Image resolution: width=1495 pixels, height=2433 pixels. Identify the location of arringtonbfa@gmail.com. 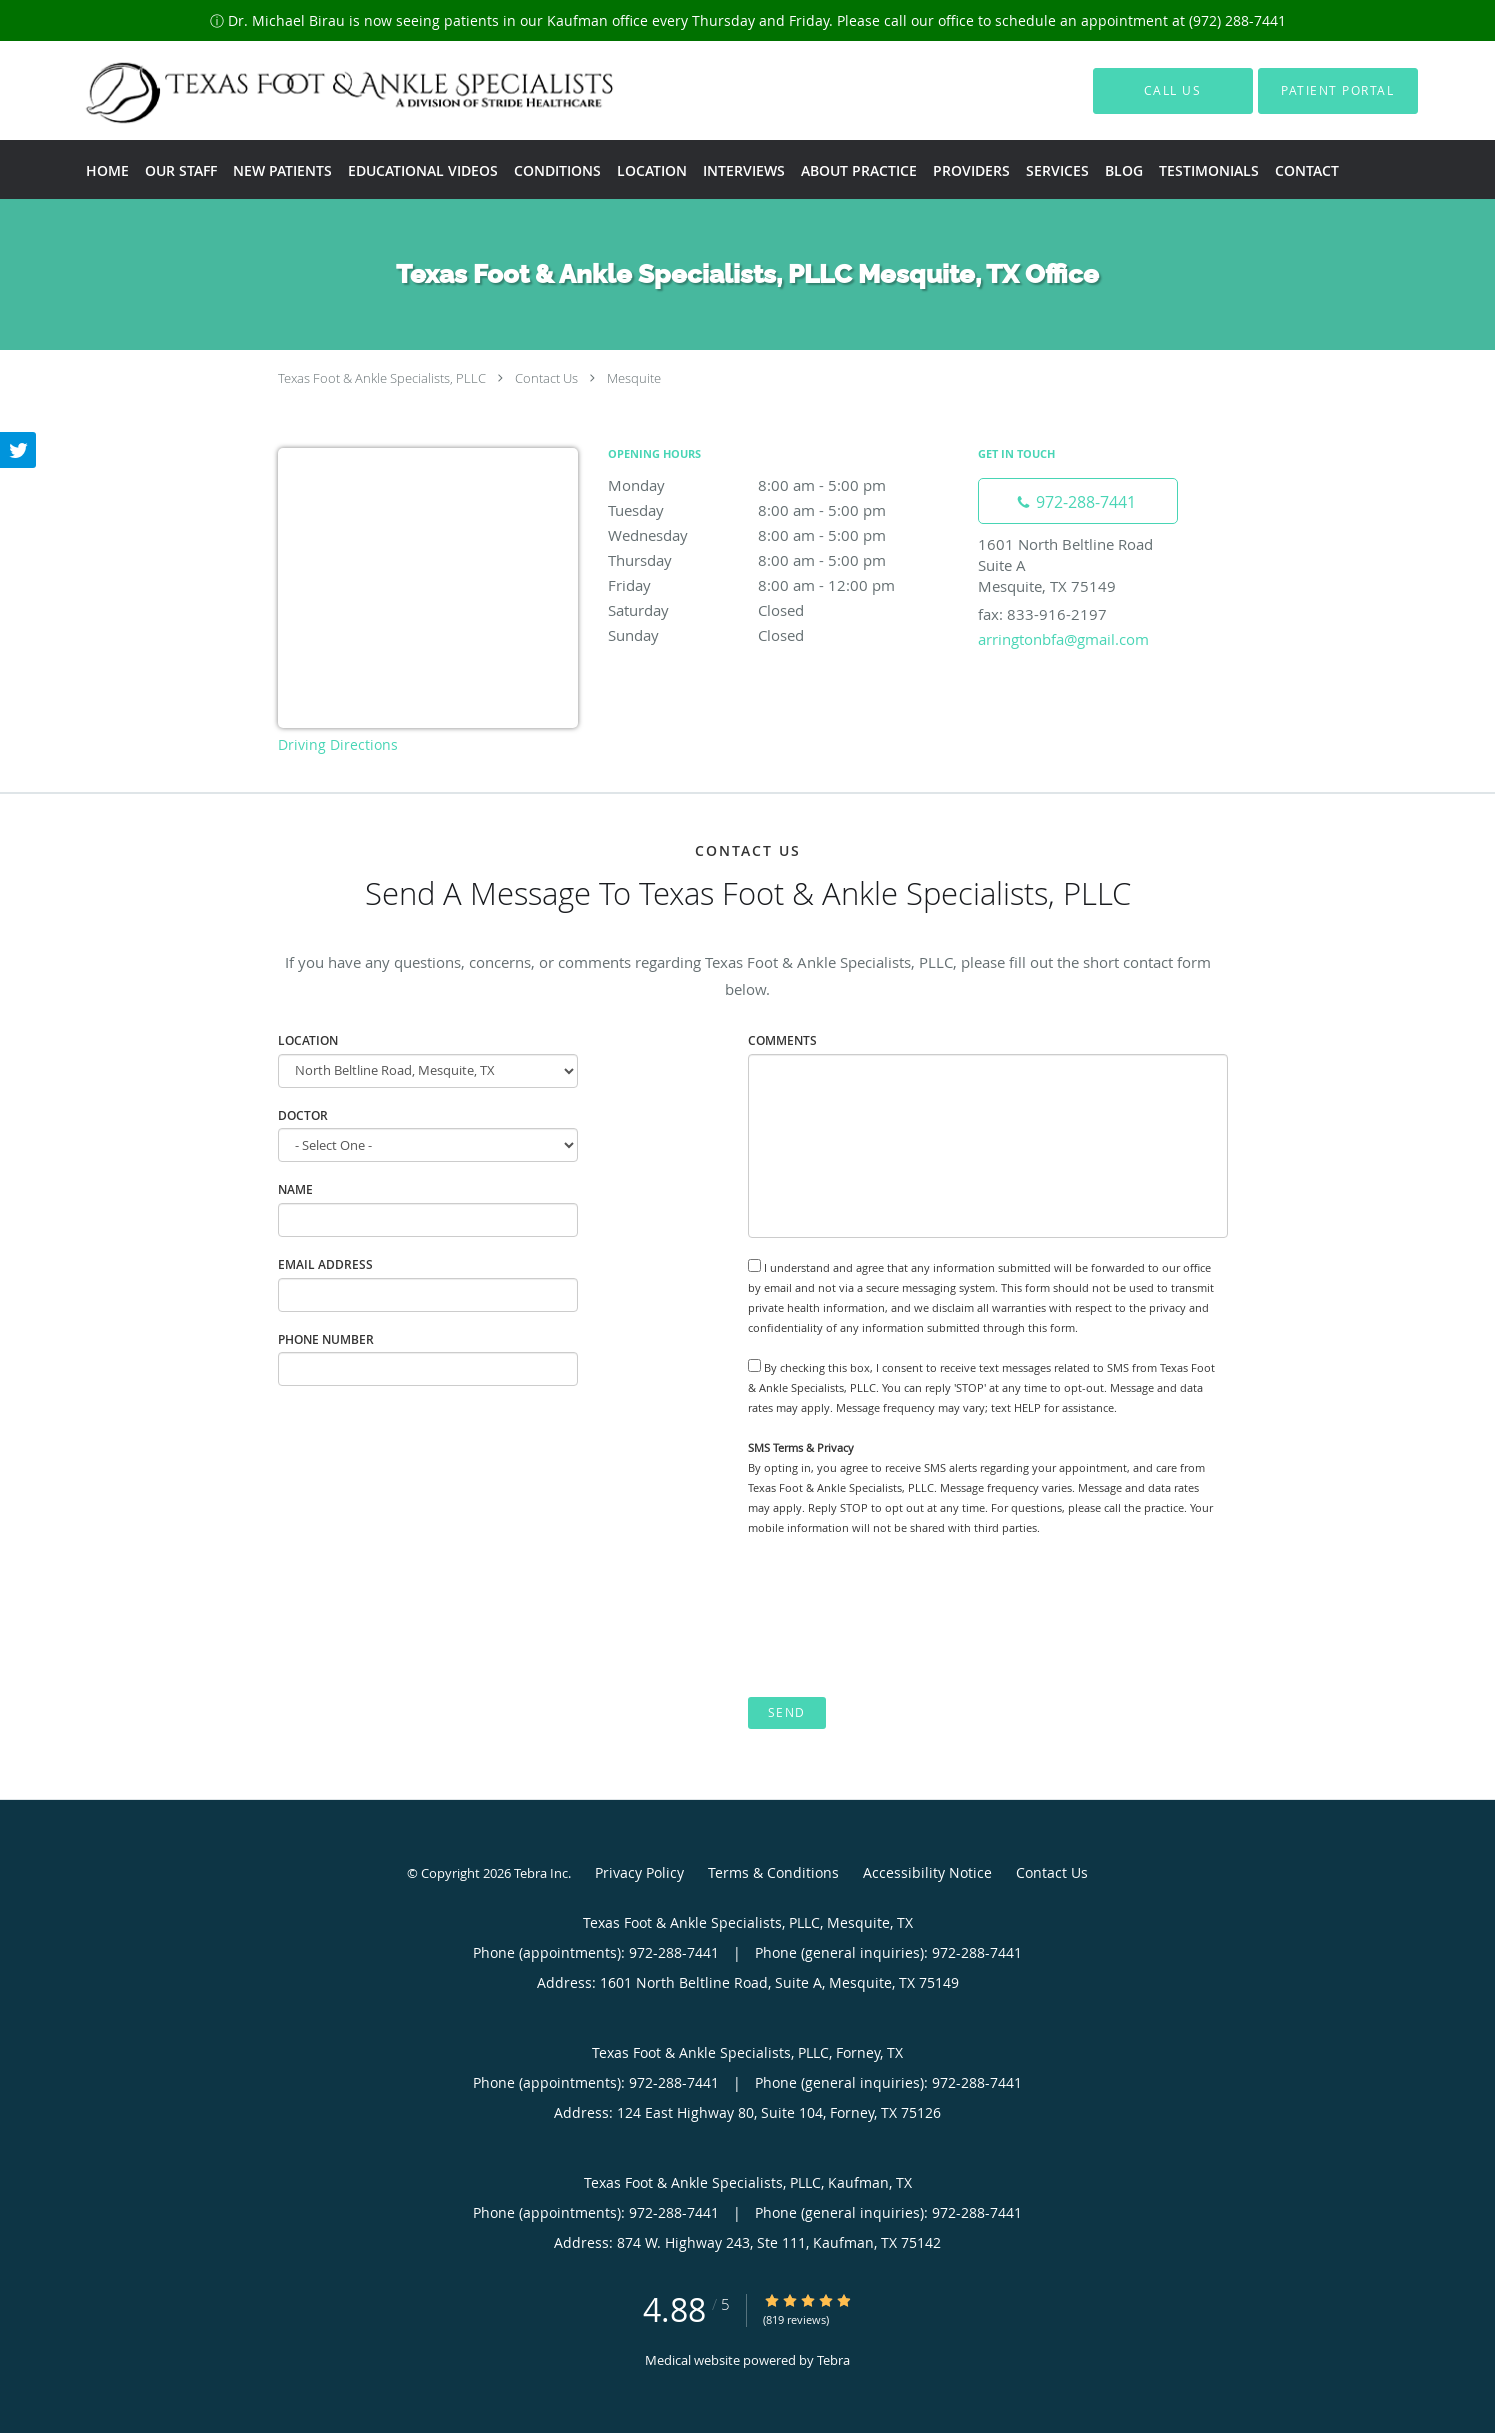
(1063, 639).